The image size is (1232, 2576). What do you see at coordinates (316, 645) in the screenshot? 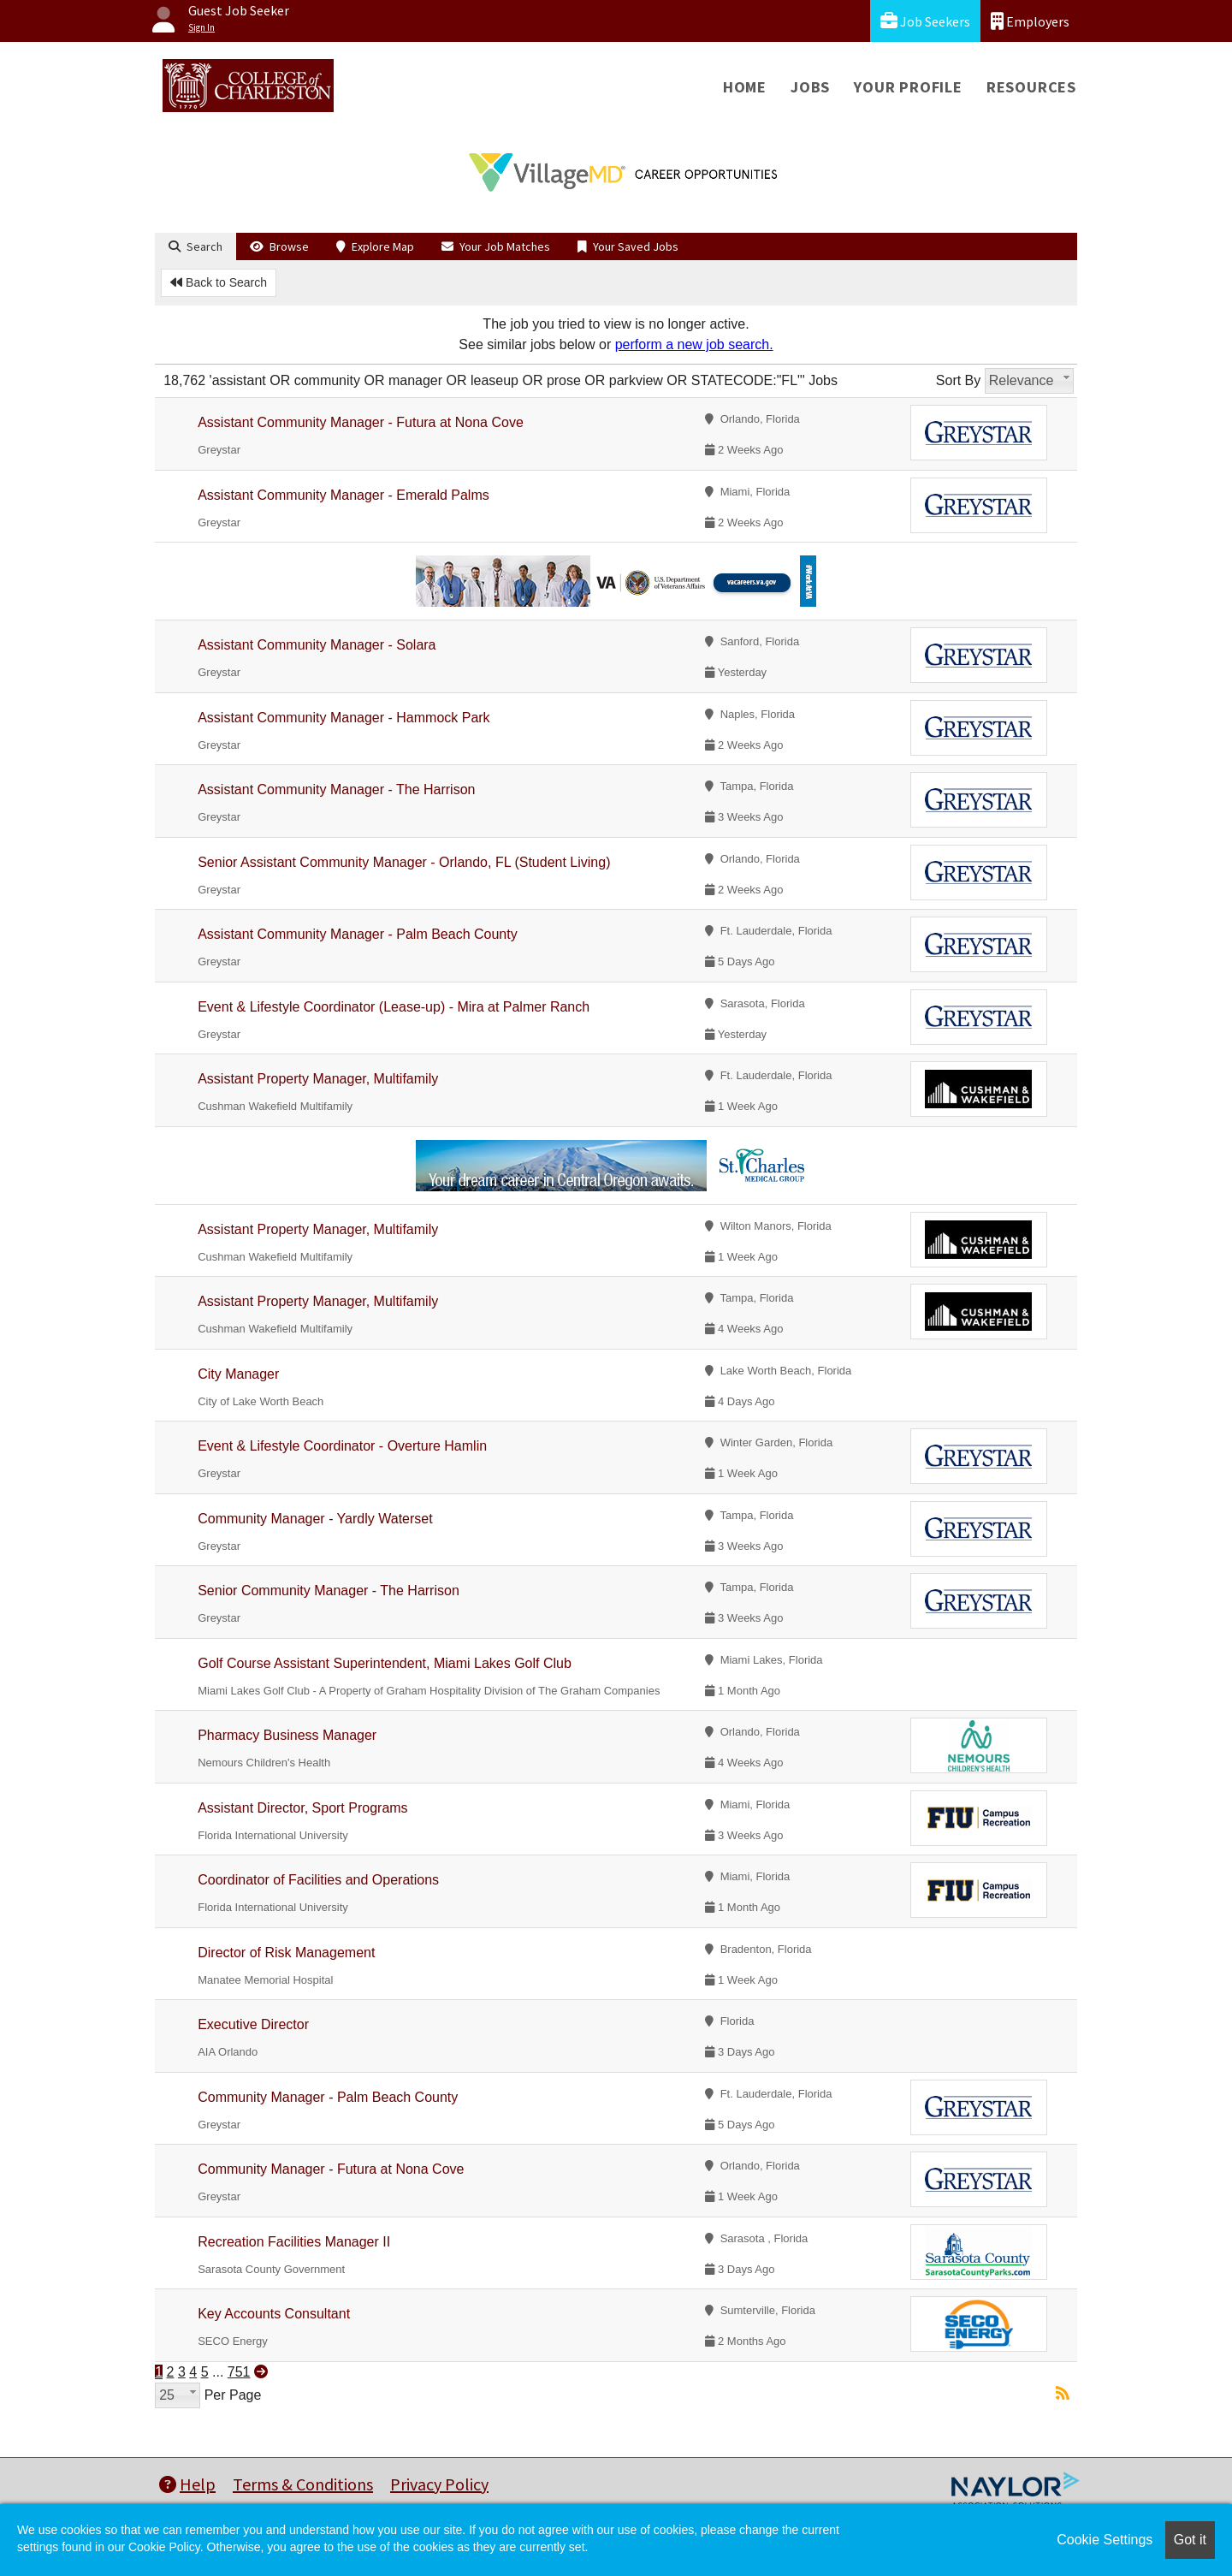
I see `Assistant Community Manager - Solara` at bounding box center [316, 645].